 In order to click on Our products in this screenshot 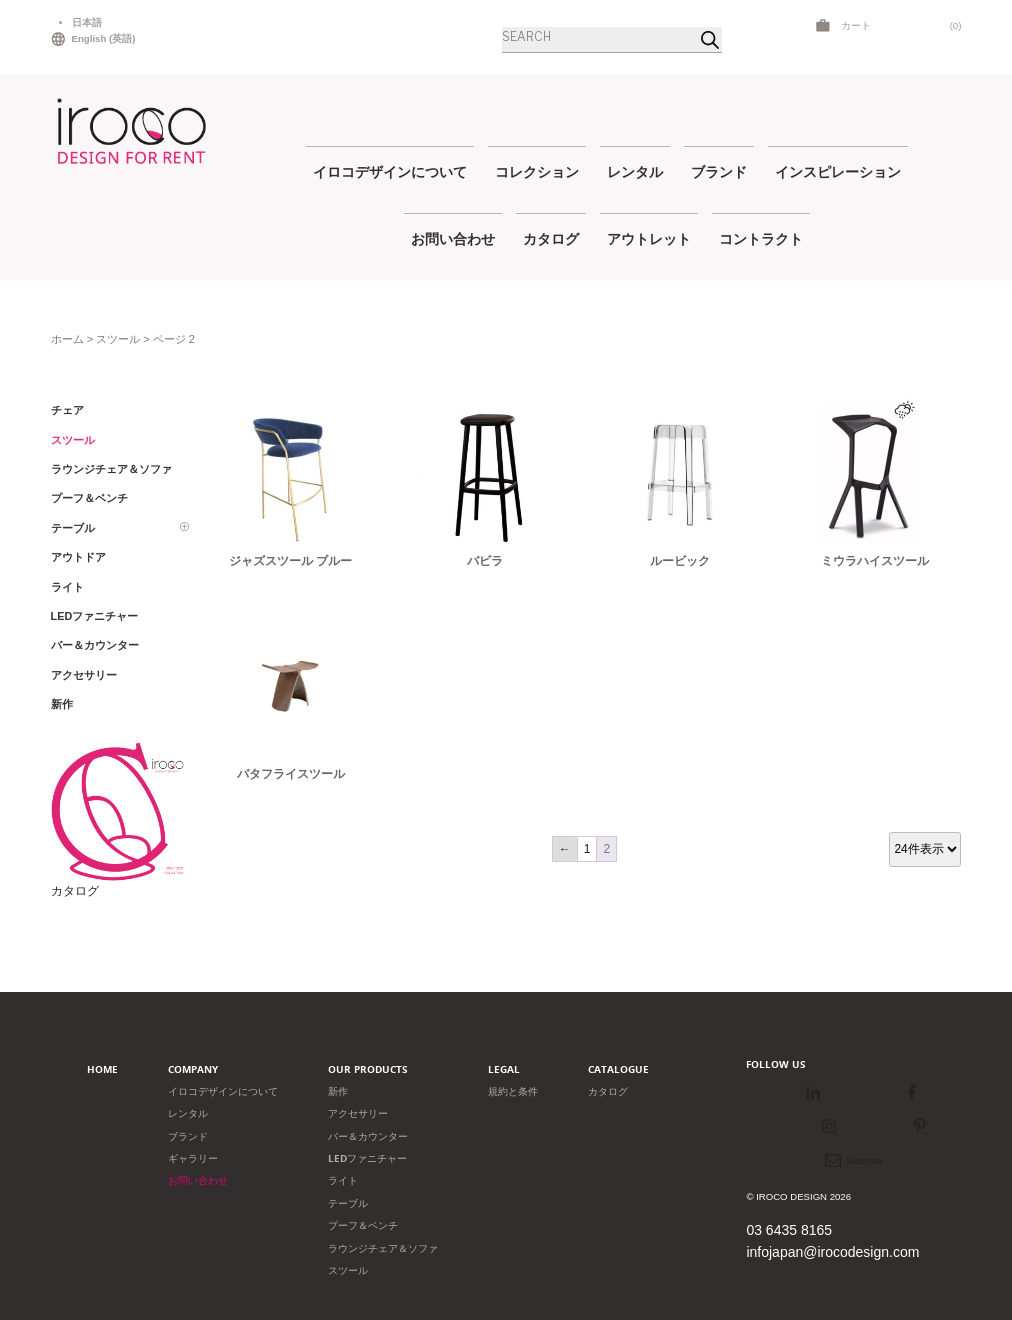, I will do `click(368, 1069)`.